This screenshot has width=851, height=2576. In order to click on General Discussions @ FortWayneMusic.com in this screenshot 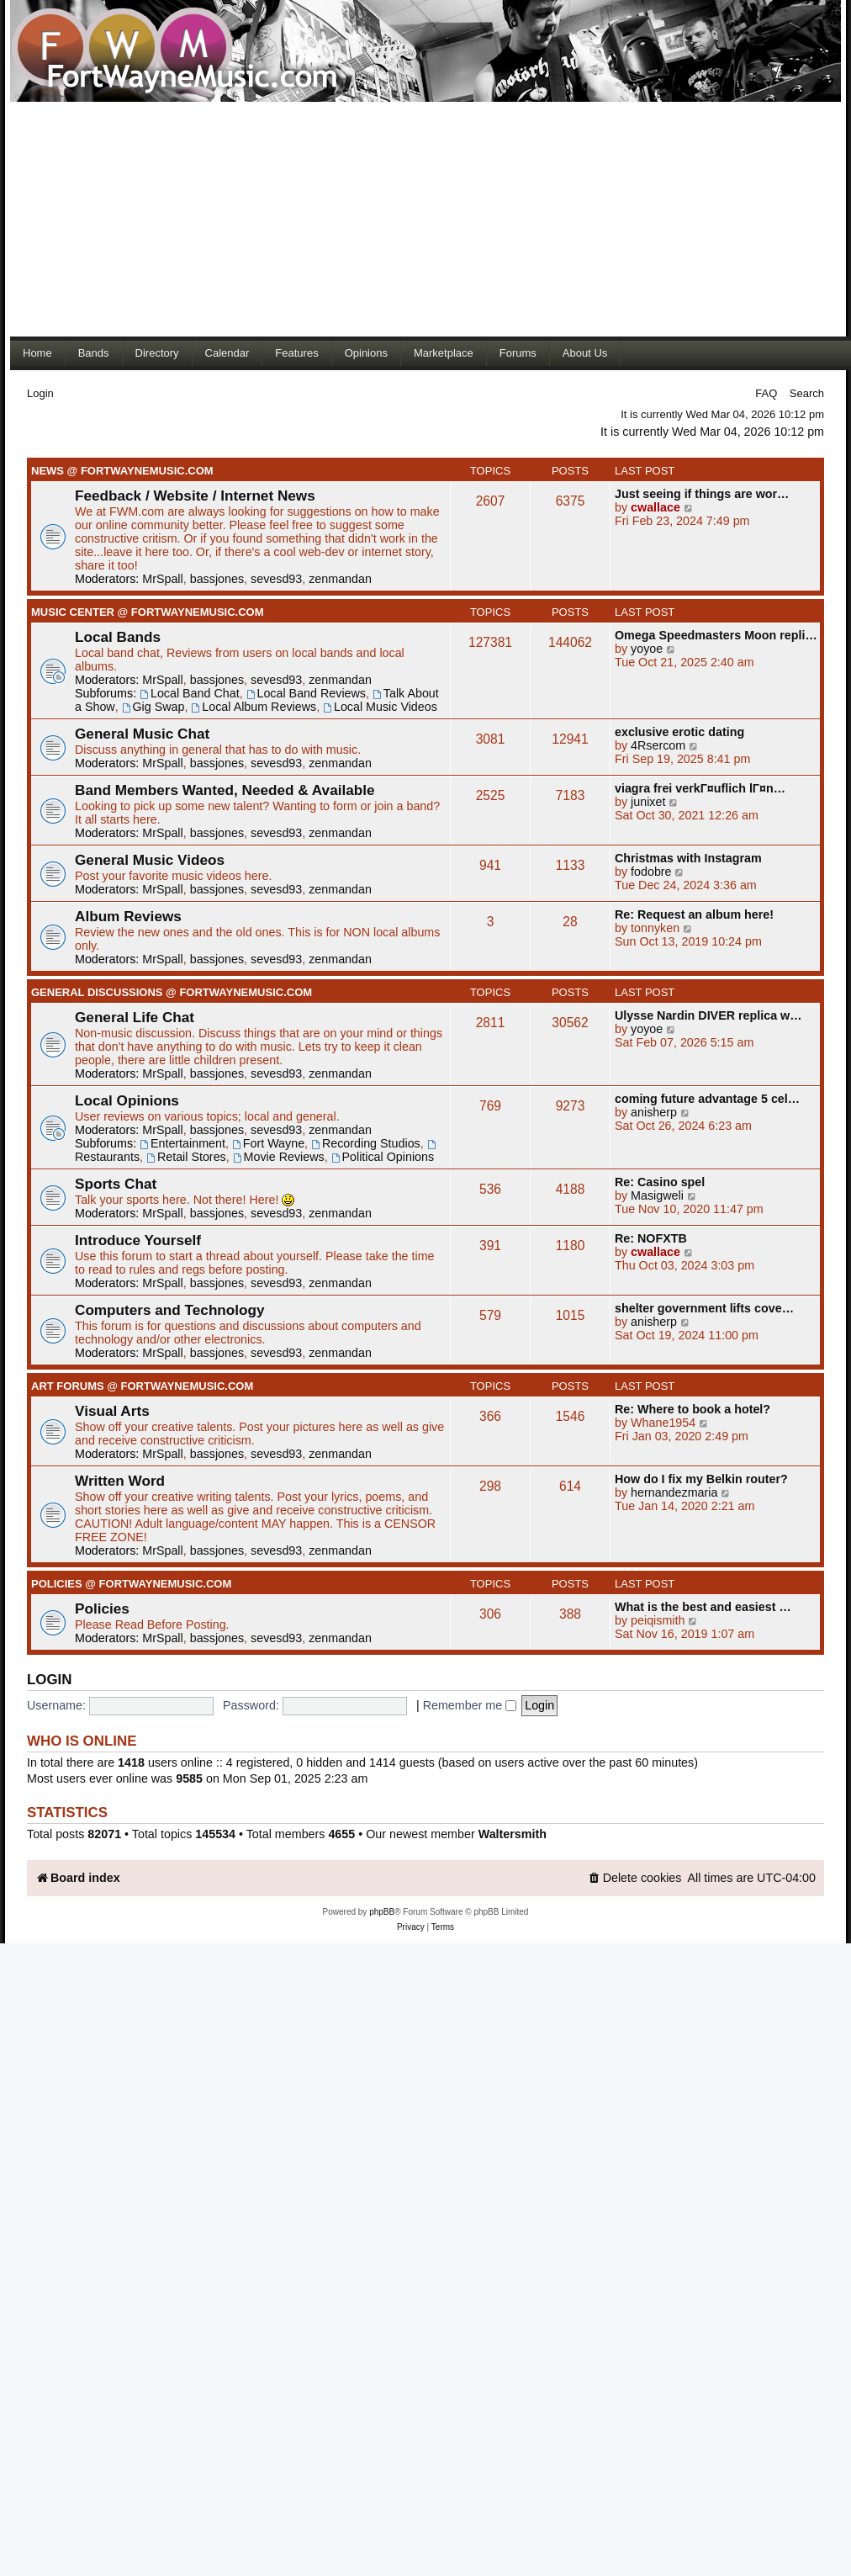, I will do `click(171, 992)`.